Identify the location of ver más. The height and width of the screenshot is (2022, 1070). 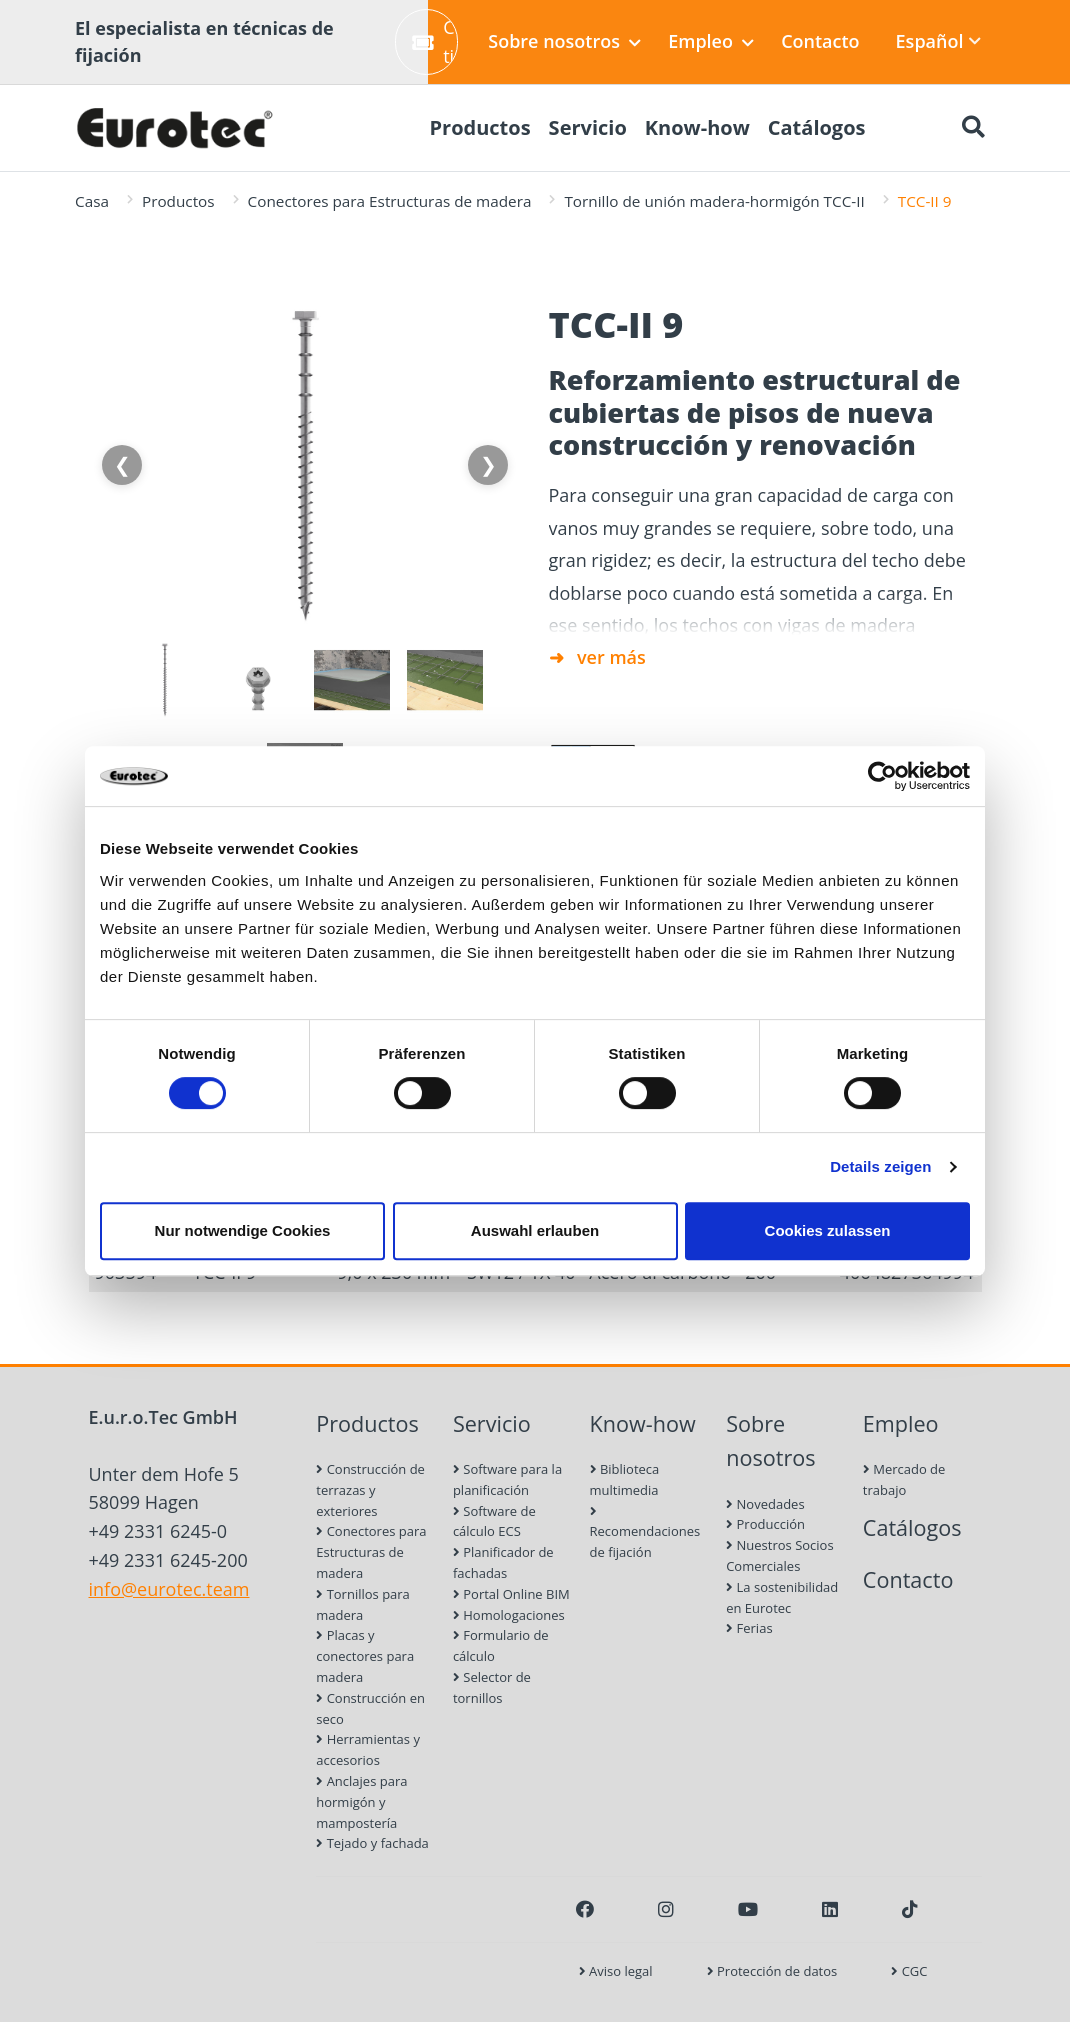
(611, 657).